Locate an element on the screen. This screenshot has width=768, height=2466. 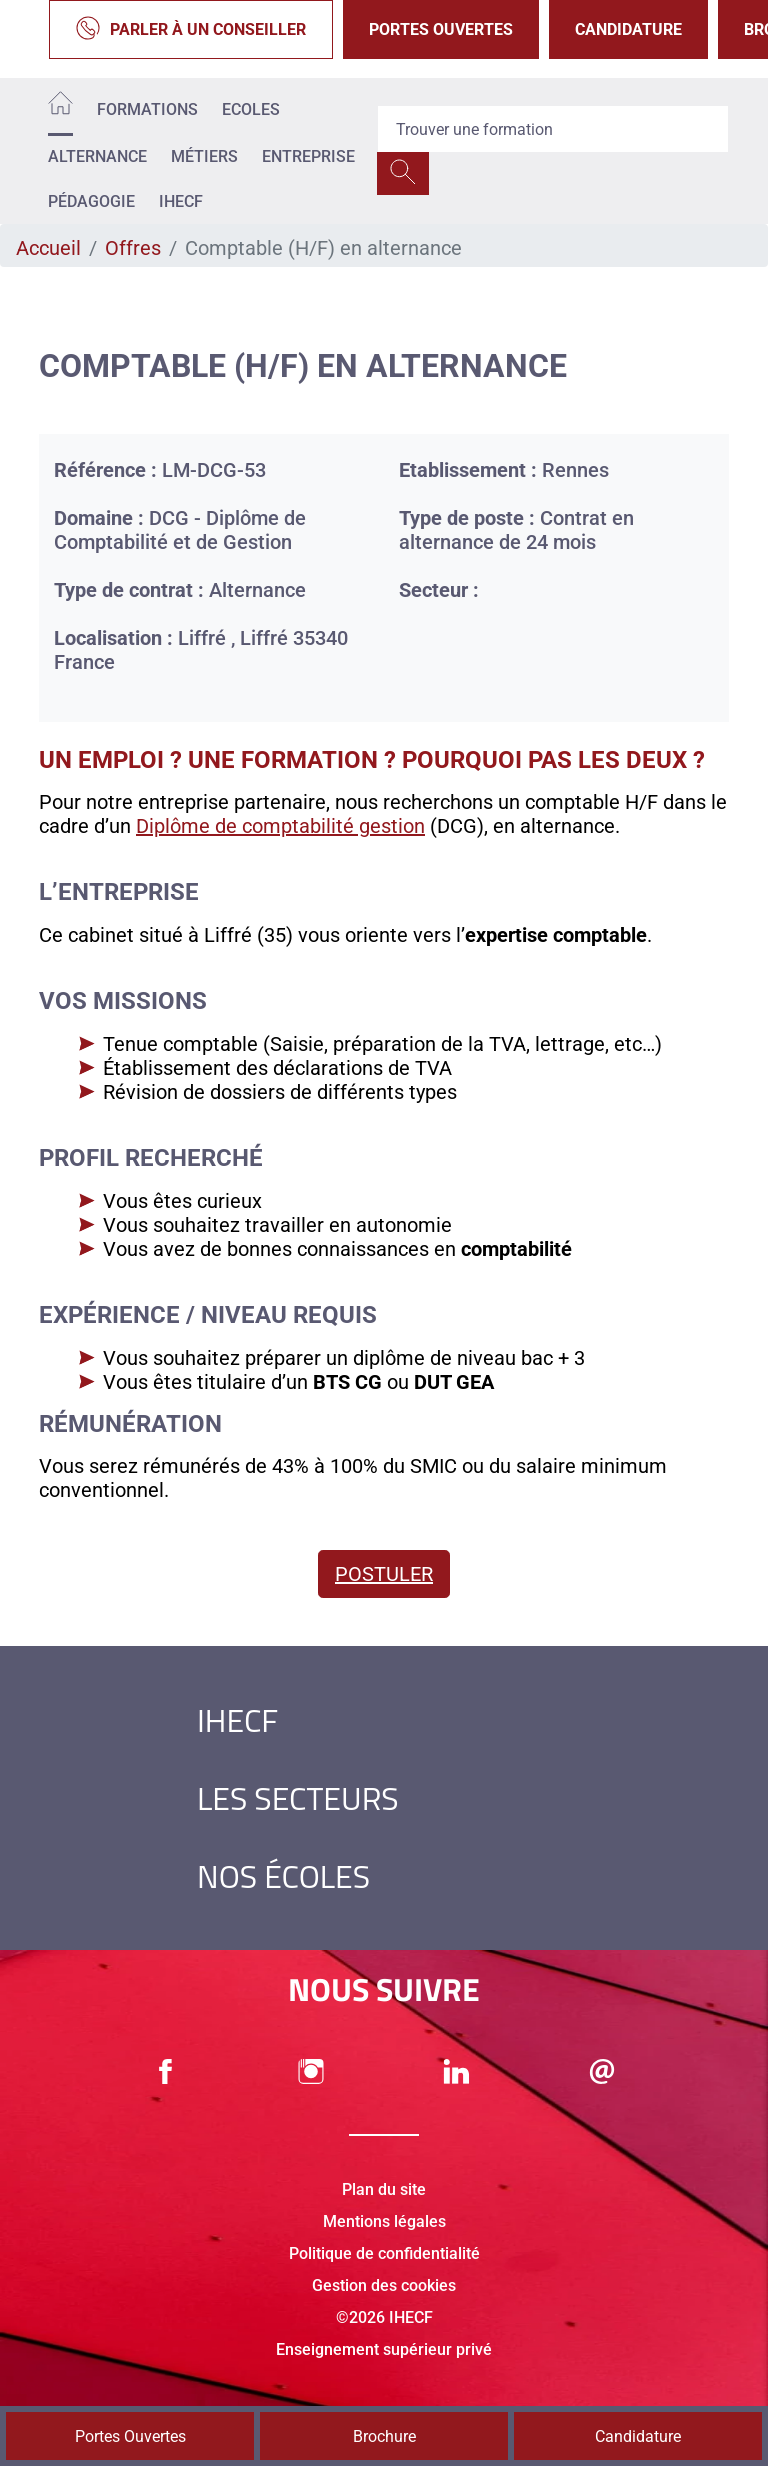
Diplôme de comptabilité gestion is located at coordinates (280, 826).